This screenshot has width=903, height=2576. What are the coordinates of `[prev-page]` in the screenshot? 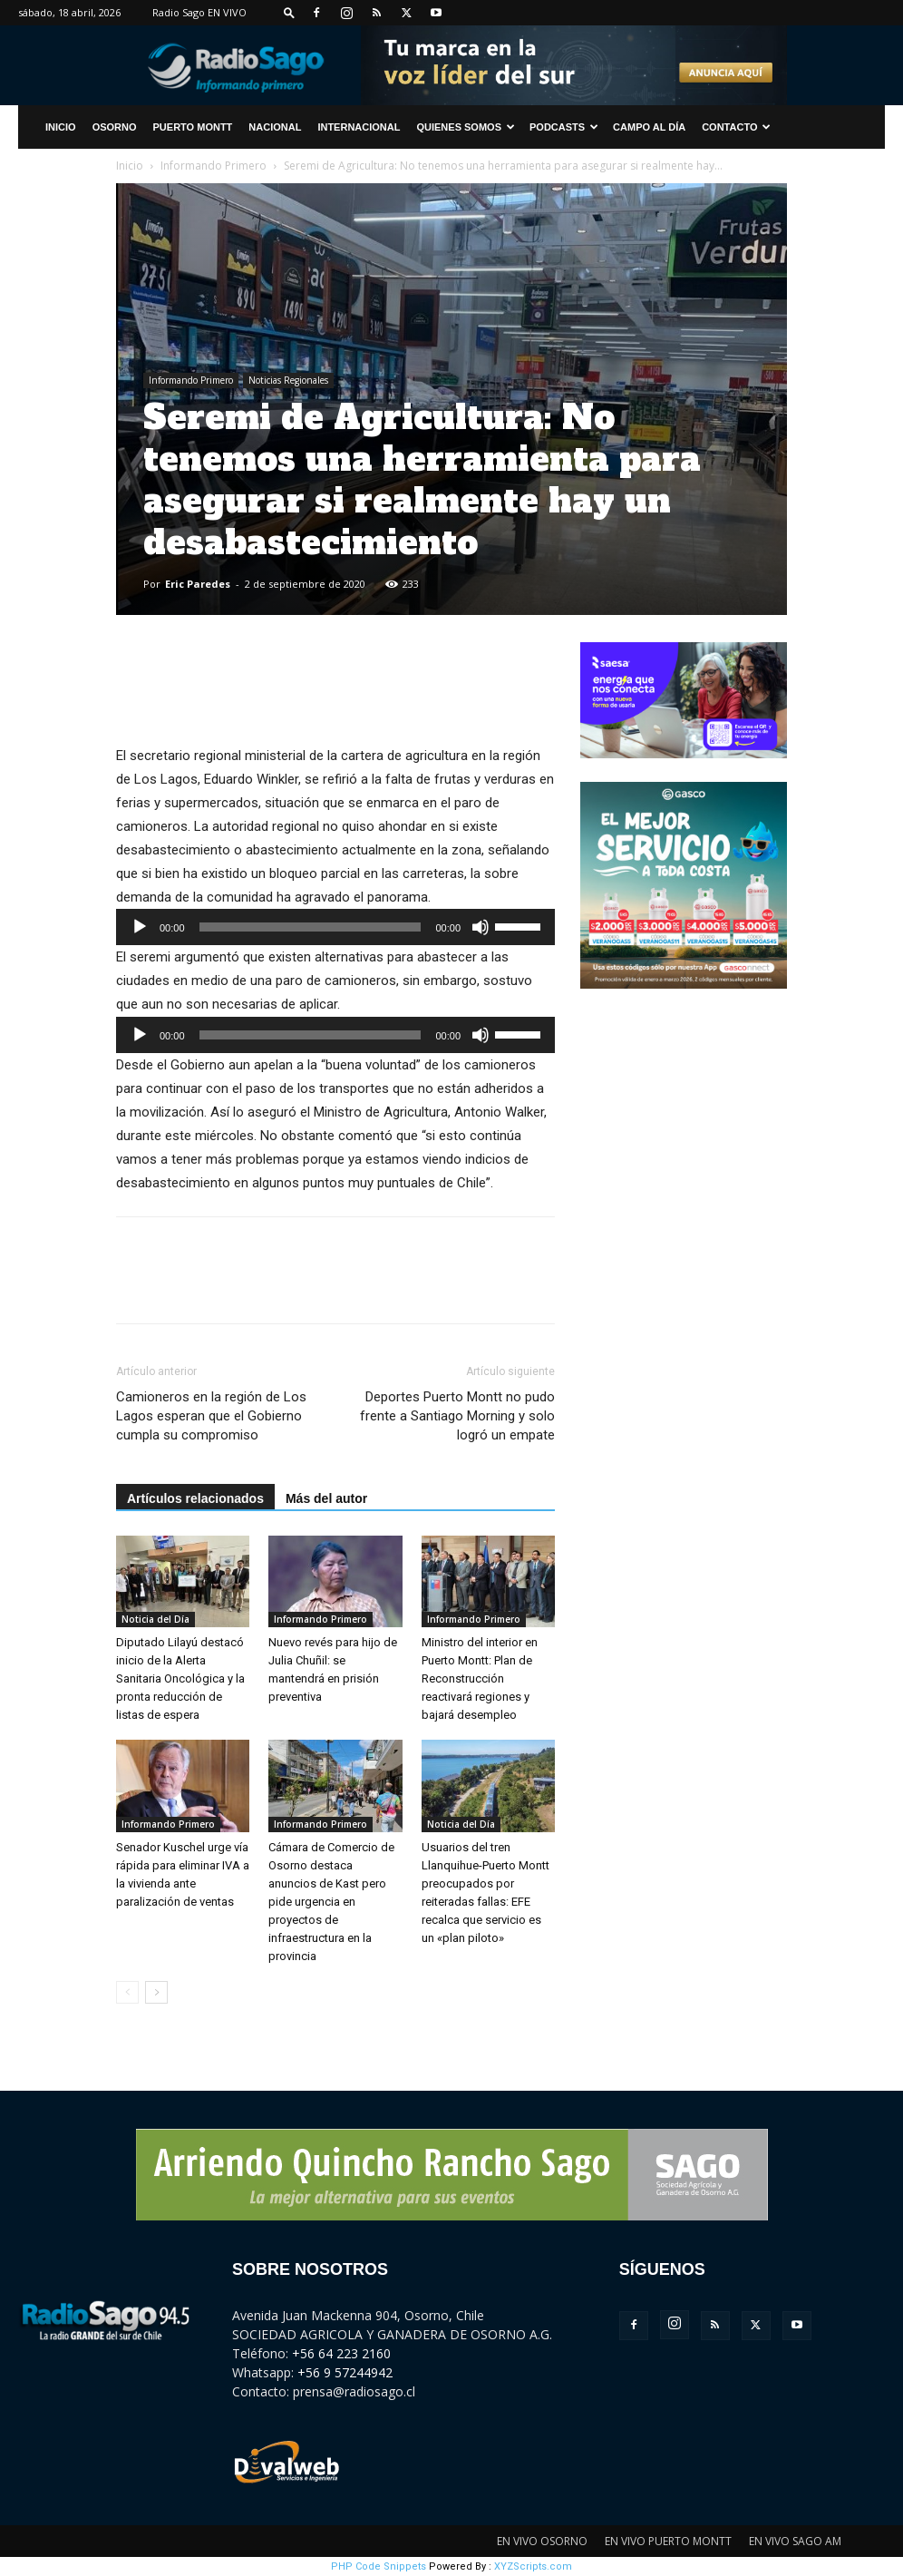 It's located at (127, 1992).